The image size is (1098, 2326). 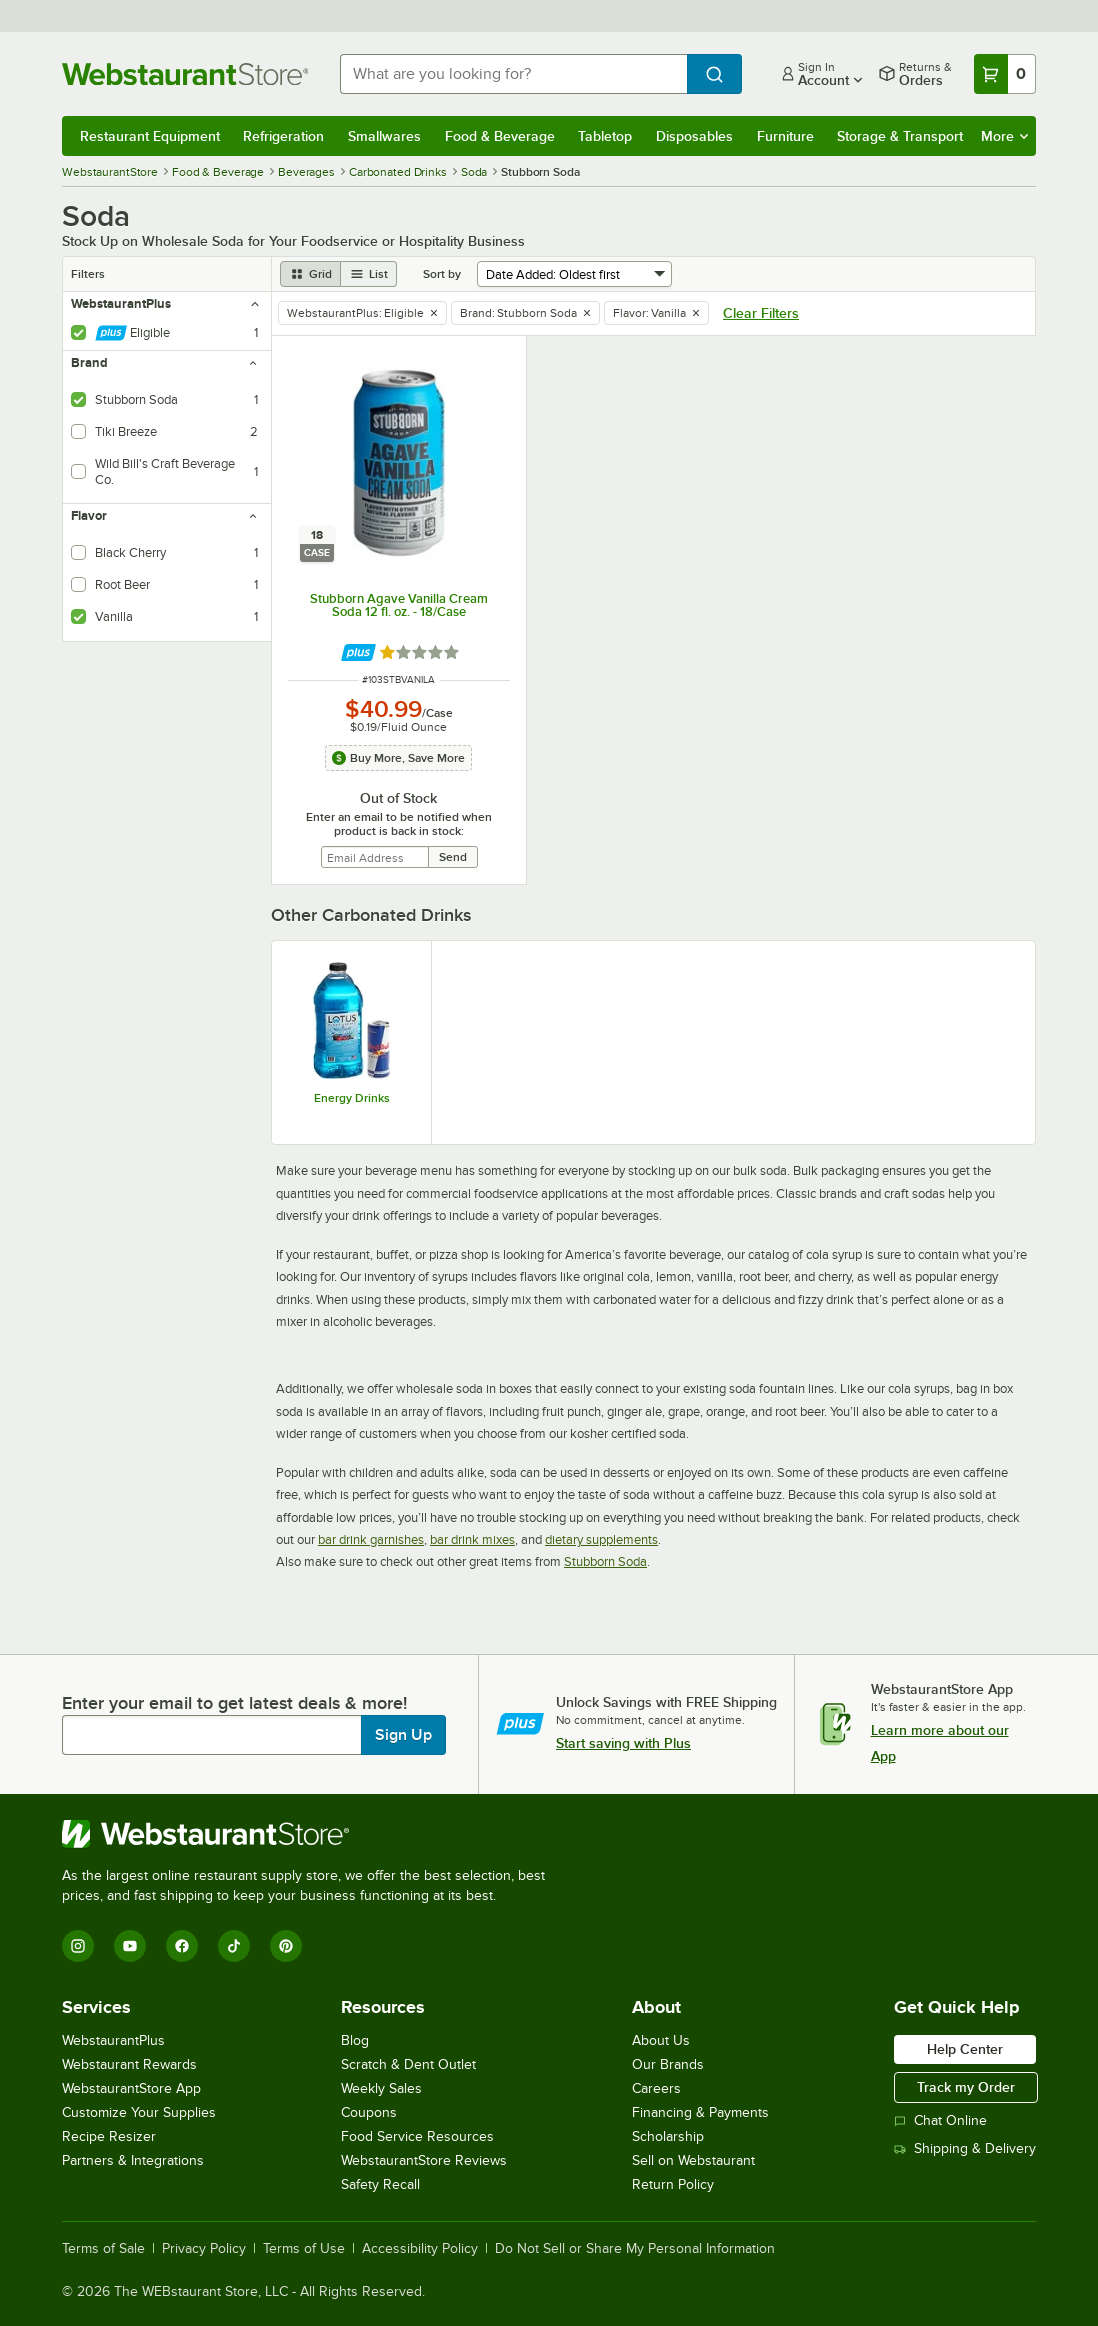 I want to click on Food & Beverage, so click(x=500, y=136).